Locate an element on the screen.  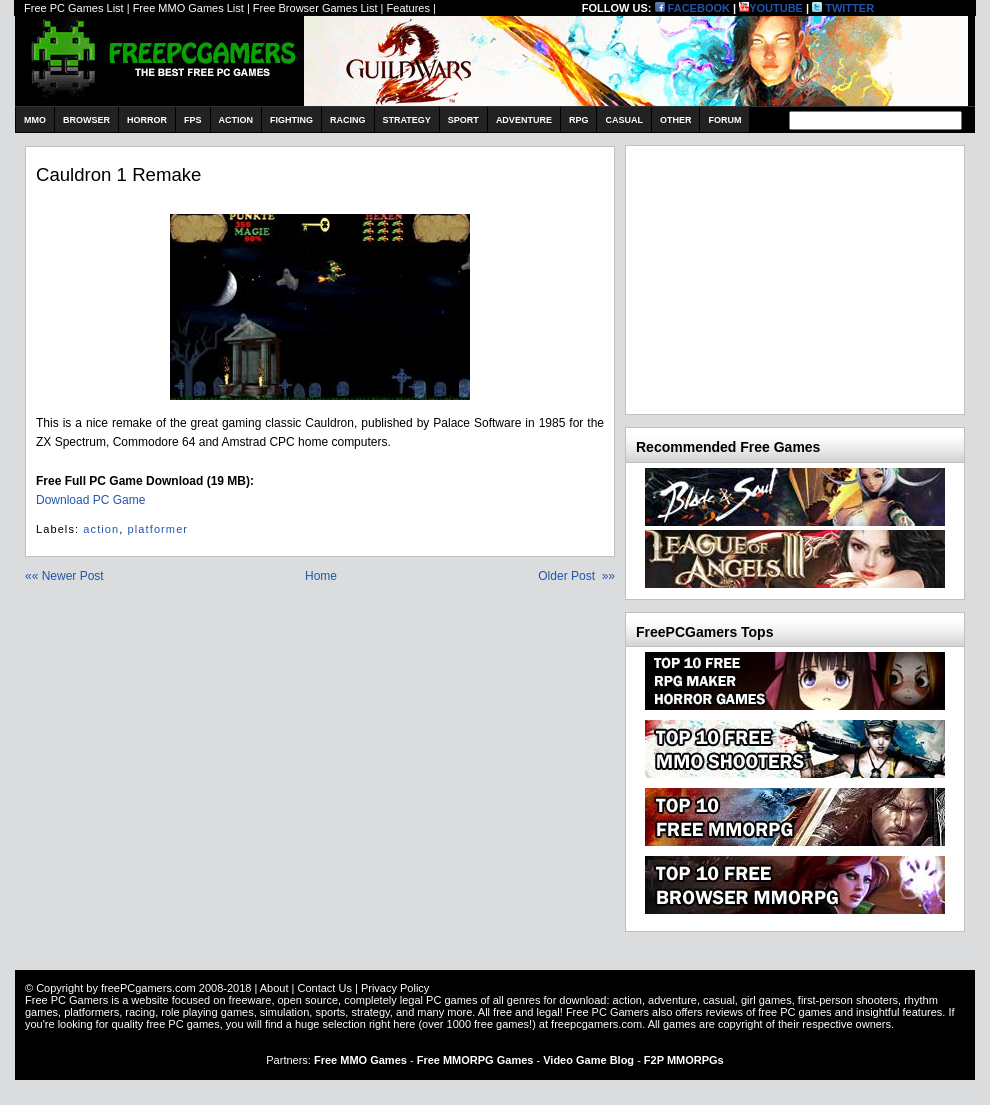
Casual is located at coordinates (624, 120).